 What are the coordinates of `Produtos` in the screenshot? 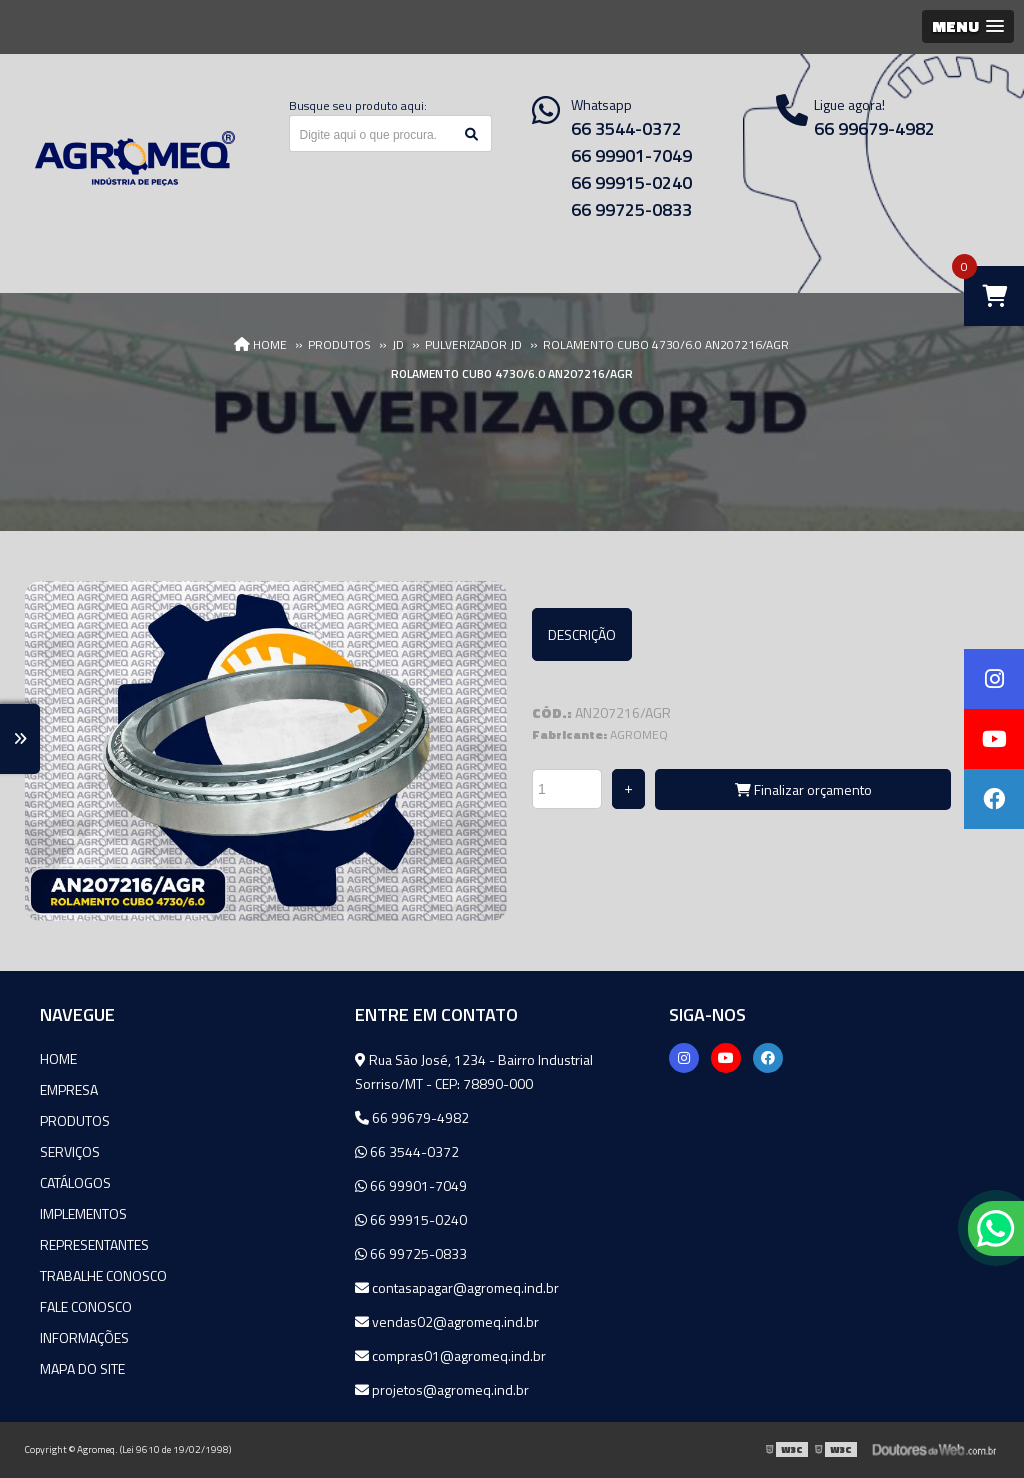 It's located at (75, 1120).